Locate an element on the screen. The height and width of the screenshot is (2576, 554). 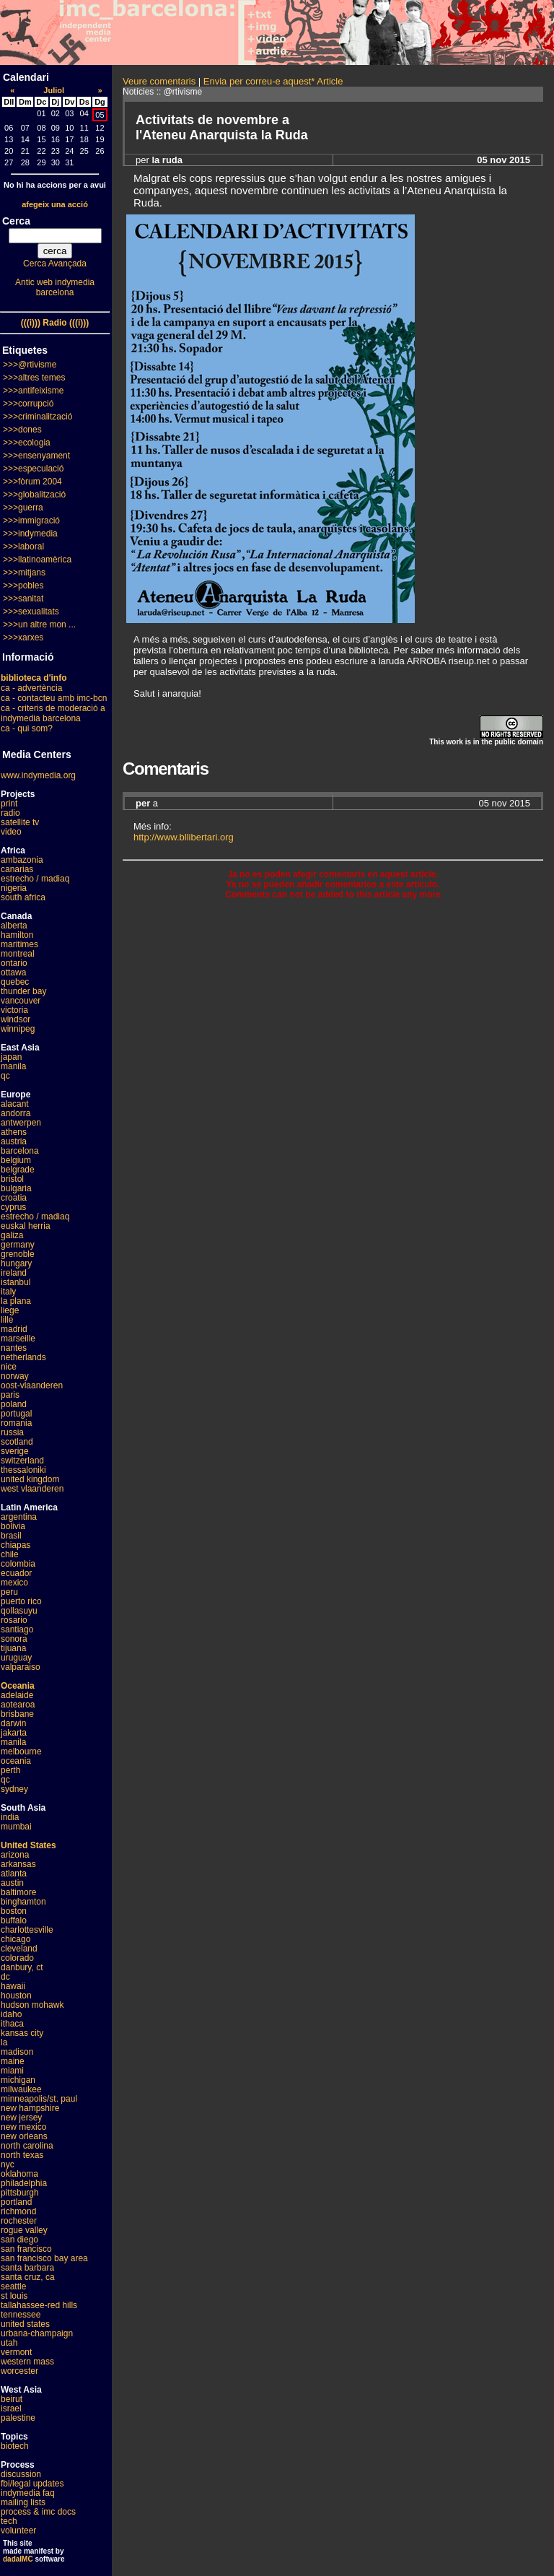
miami is located at coordinates (12, 2071).